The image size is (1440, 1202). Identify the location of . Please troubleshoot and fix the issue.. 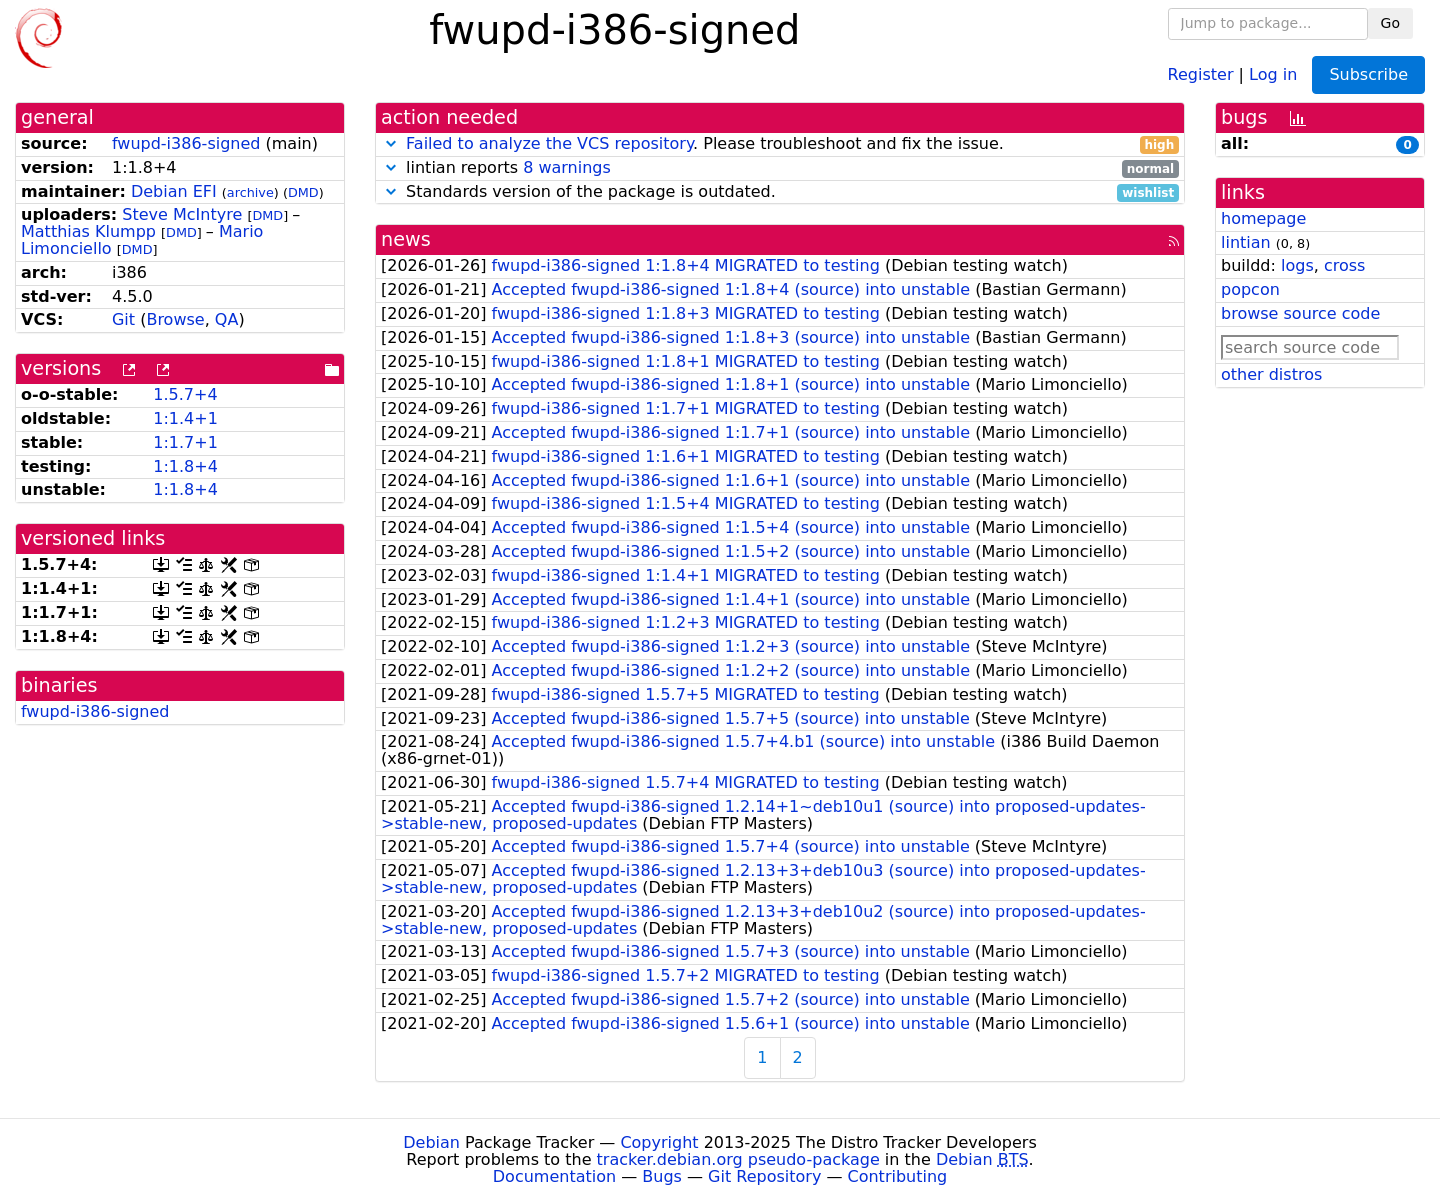
(780, 144).